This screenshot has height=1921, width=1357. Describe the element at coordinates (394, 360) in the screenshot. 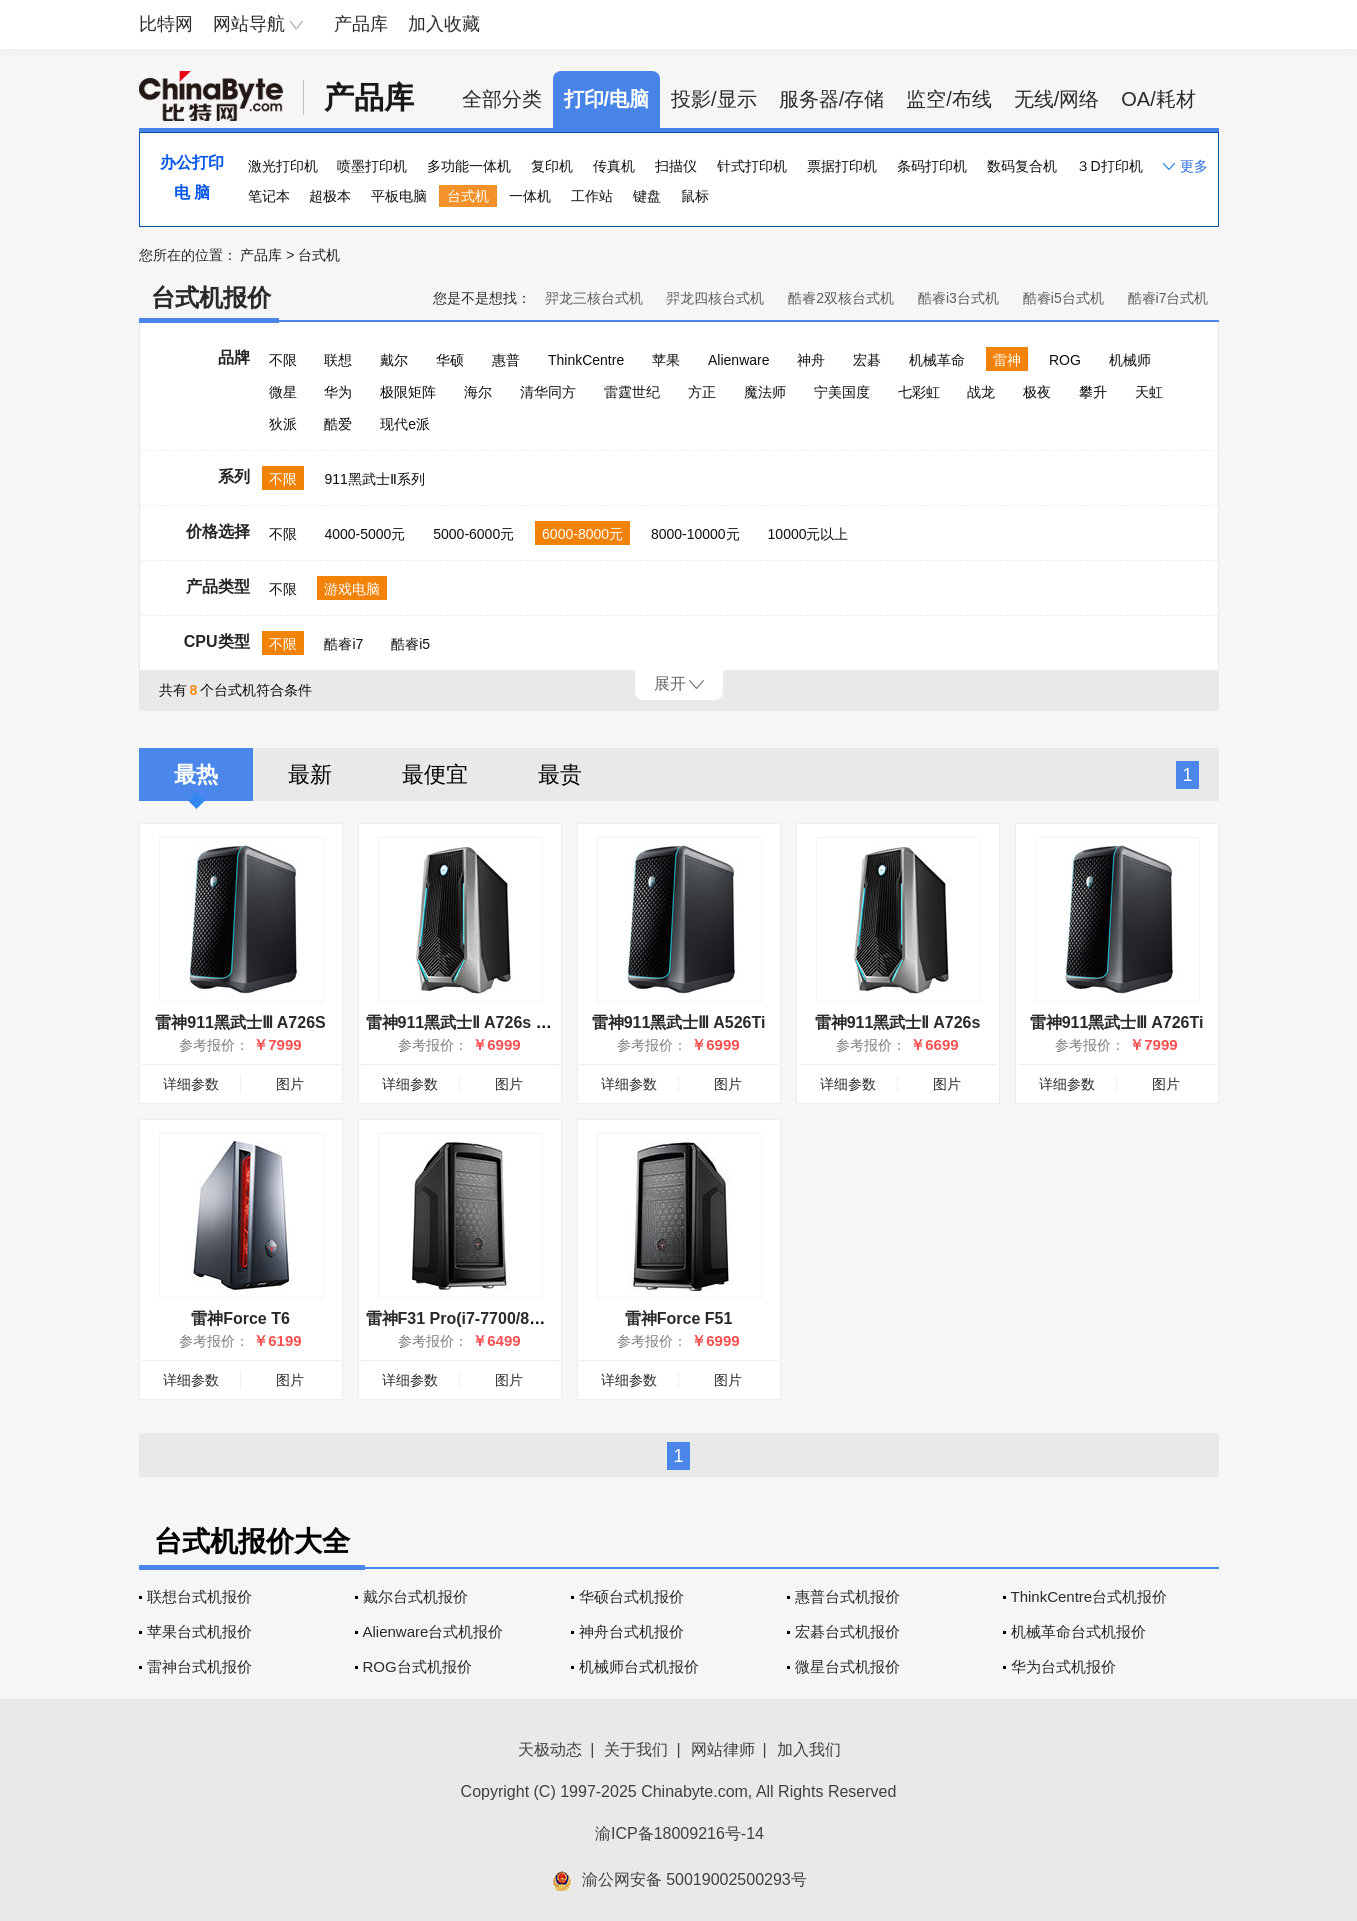

I see `戴尔` at that location.